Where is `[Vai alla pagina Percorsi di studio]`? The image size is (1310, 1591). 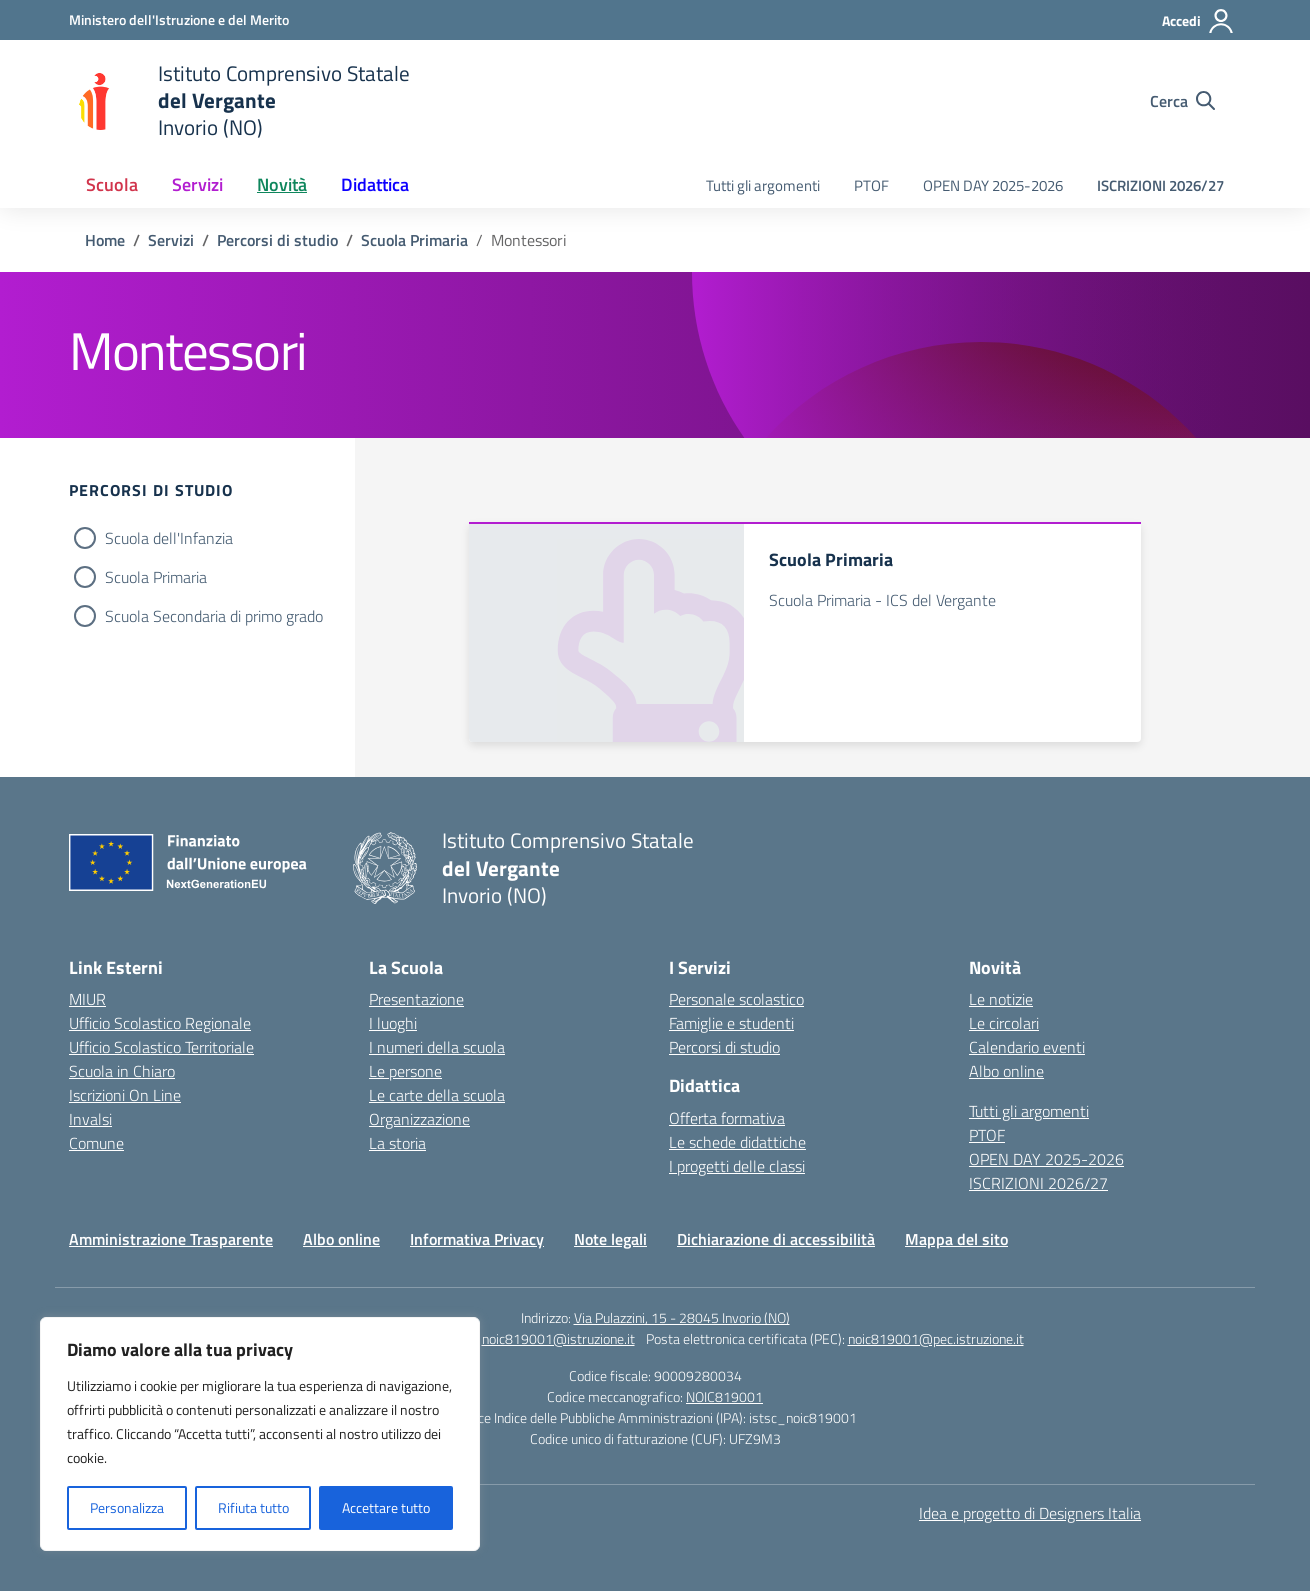 [Vai alla pagina Percorsi di studio] is located at coordinates (277, 240).